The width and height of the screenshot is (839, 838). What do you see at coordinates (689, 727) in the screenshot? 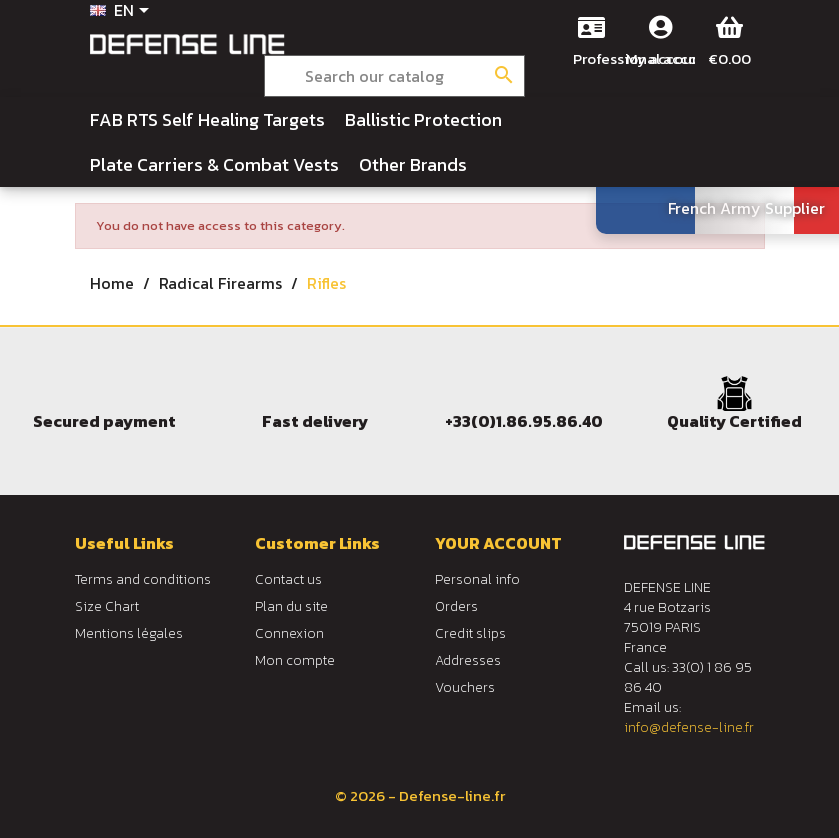
I see `info@defense-line.fr` at bounding box center [689, 727].